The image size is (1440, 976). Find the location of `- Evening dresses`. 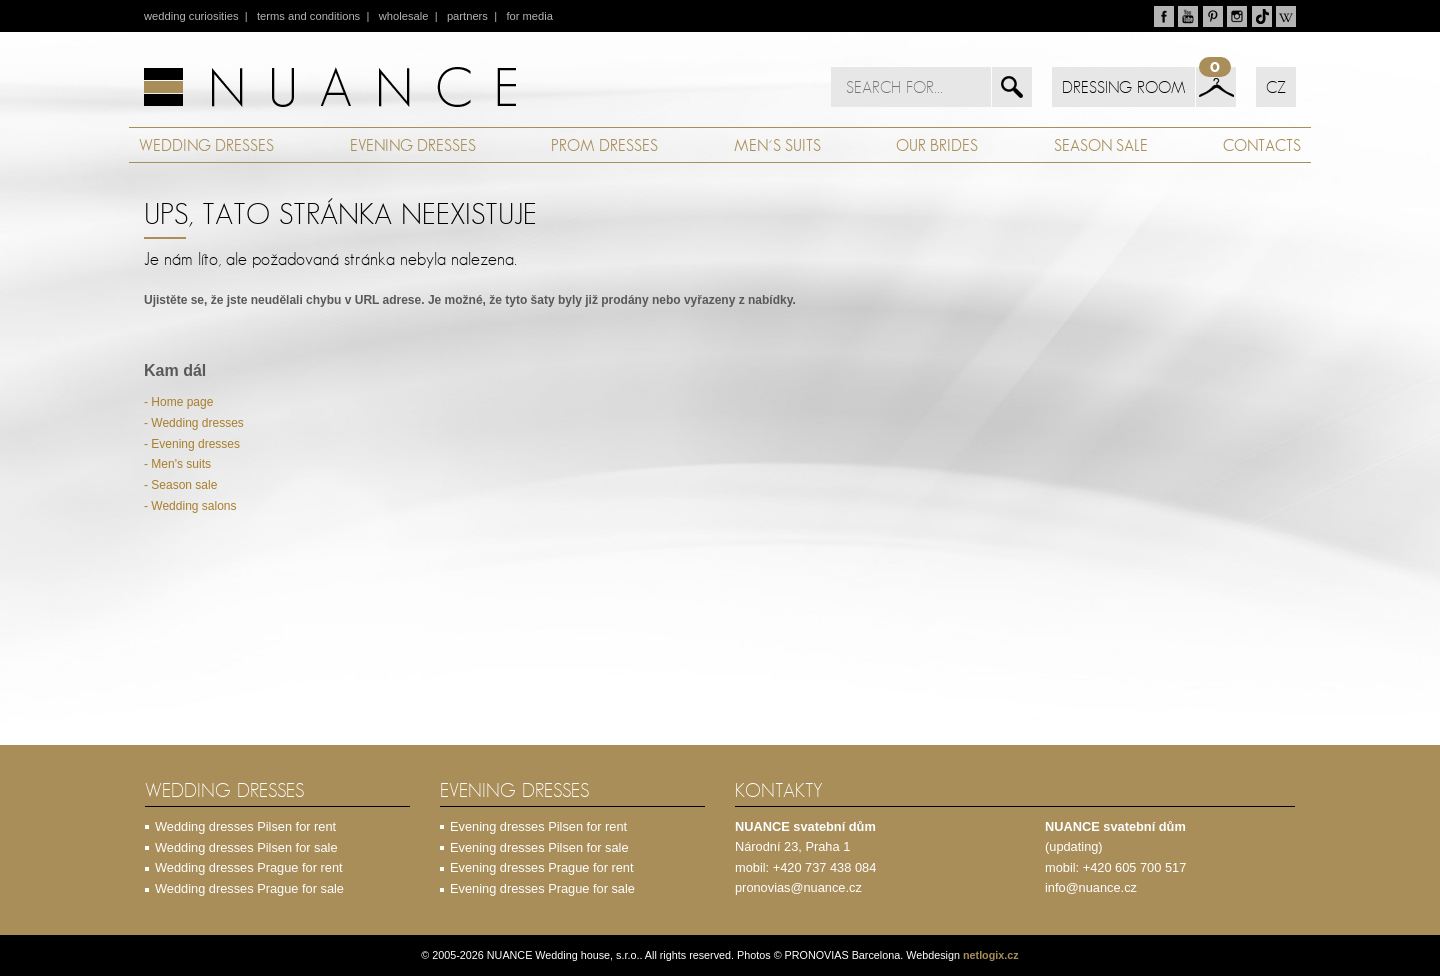

- Evening dresses is located at coordinates (192, 444).